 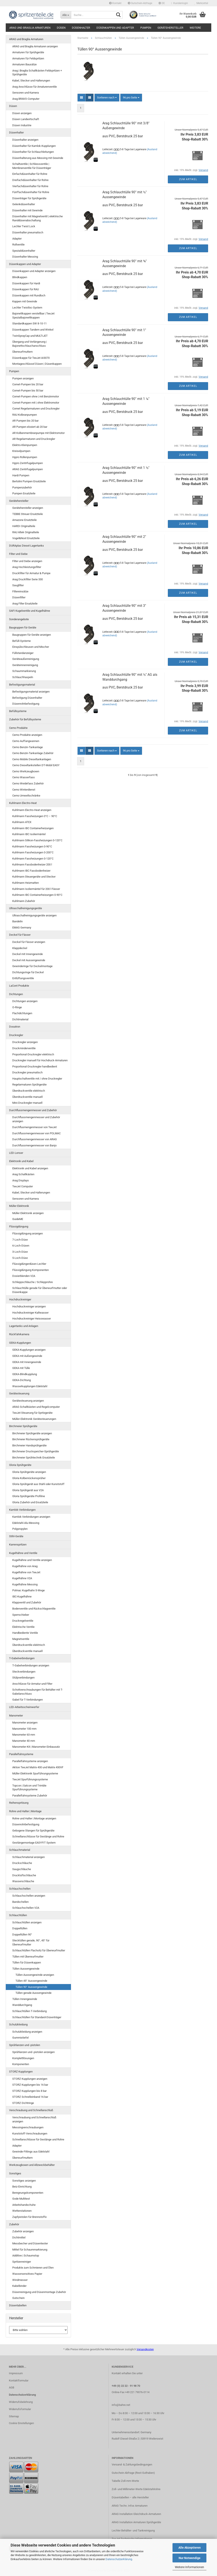 What do you see at coordinates (19, 1928) in the screenshot?
I see `Doppeltüllen` at bounding box center [19, 1928].